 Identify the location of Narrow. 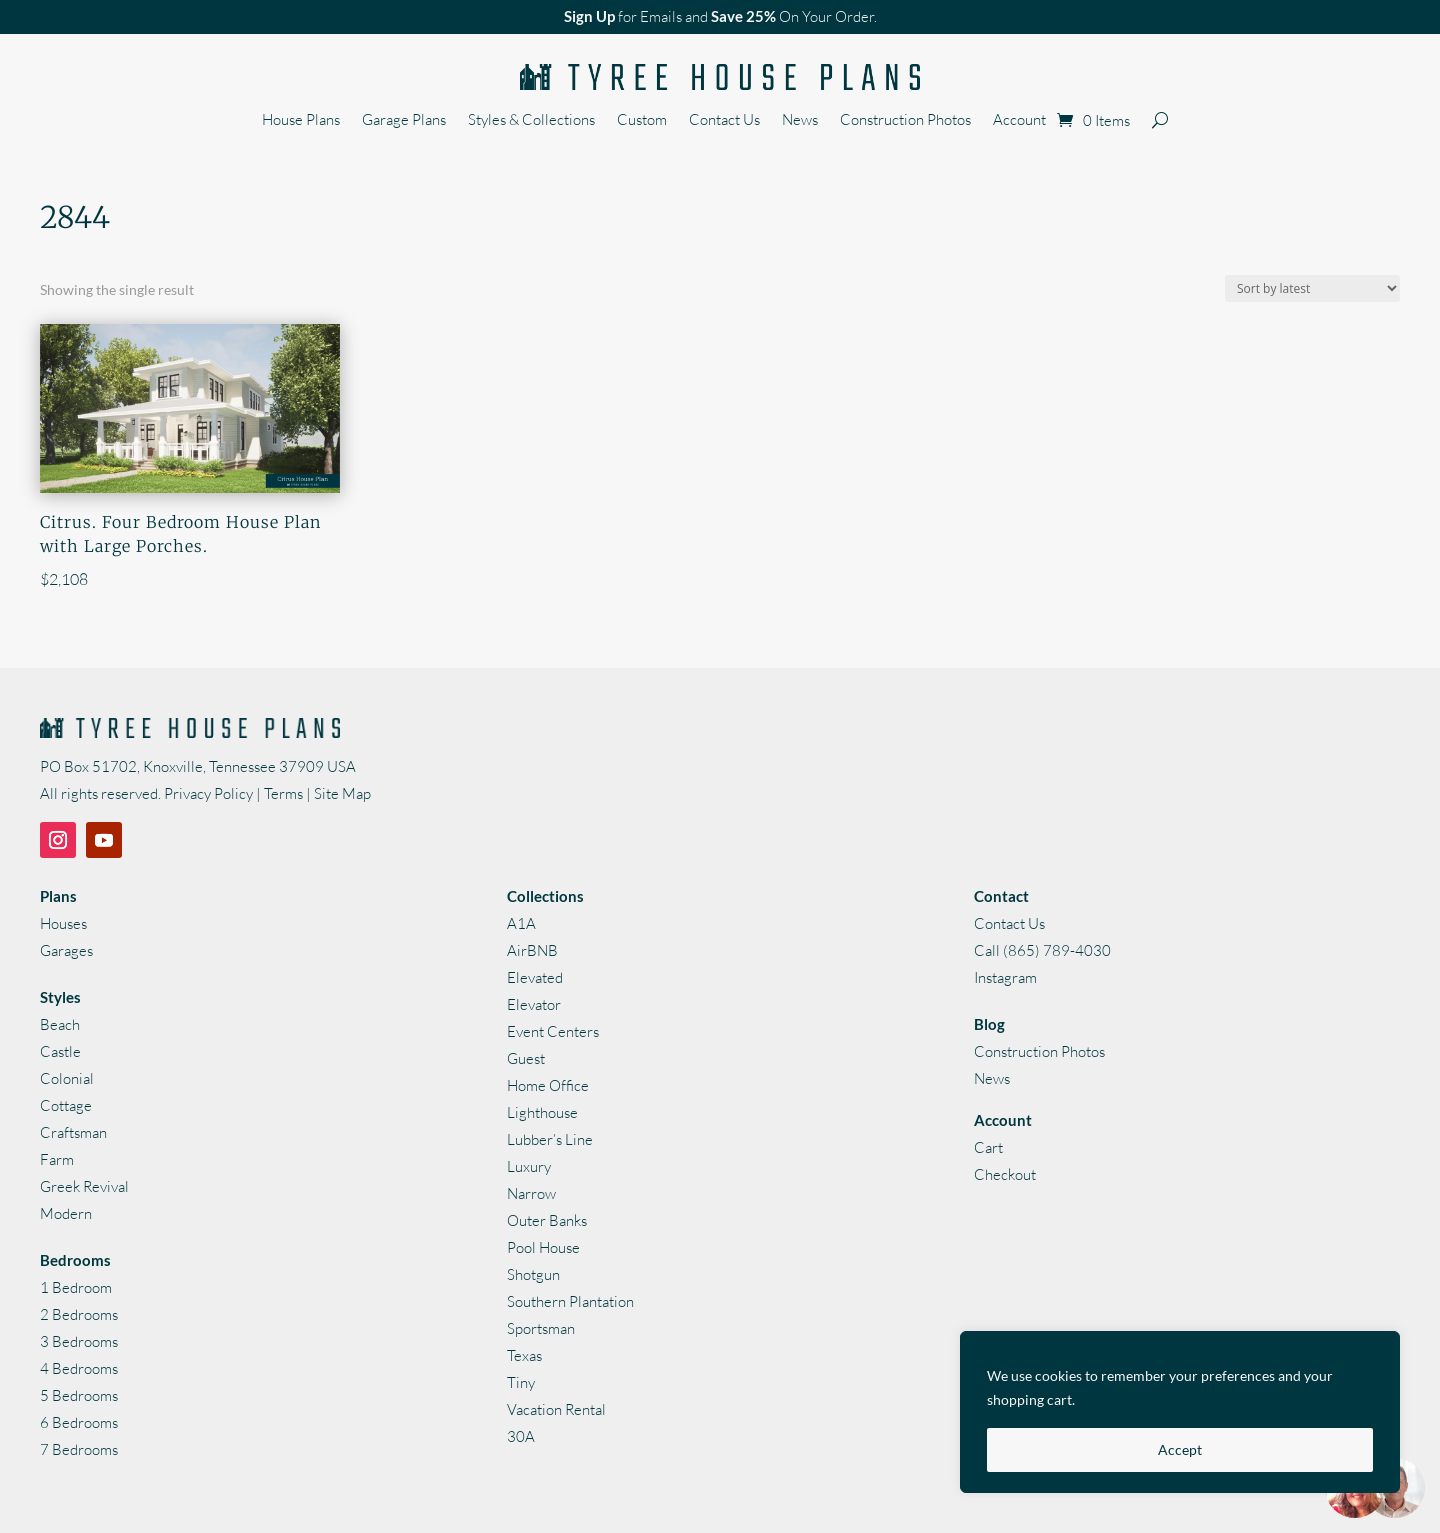
(531, 1193).